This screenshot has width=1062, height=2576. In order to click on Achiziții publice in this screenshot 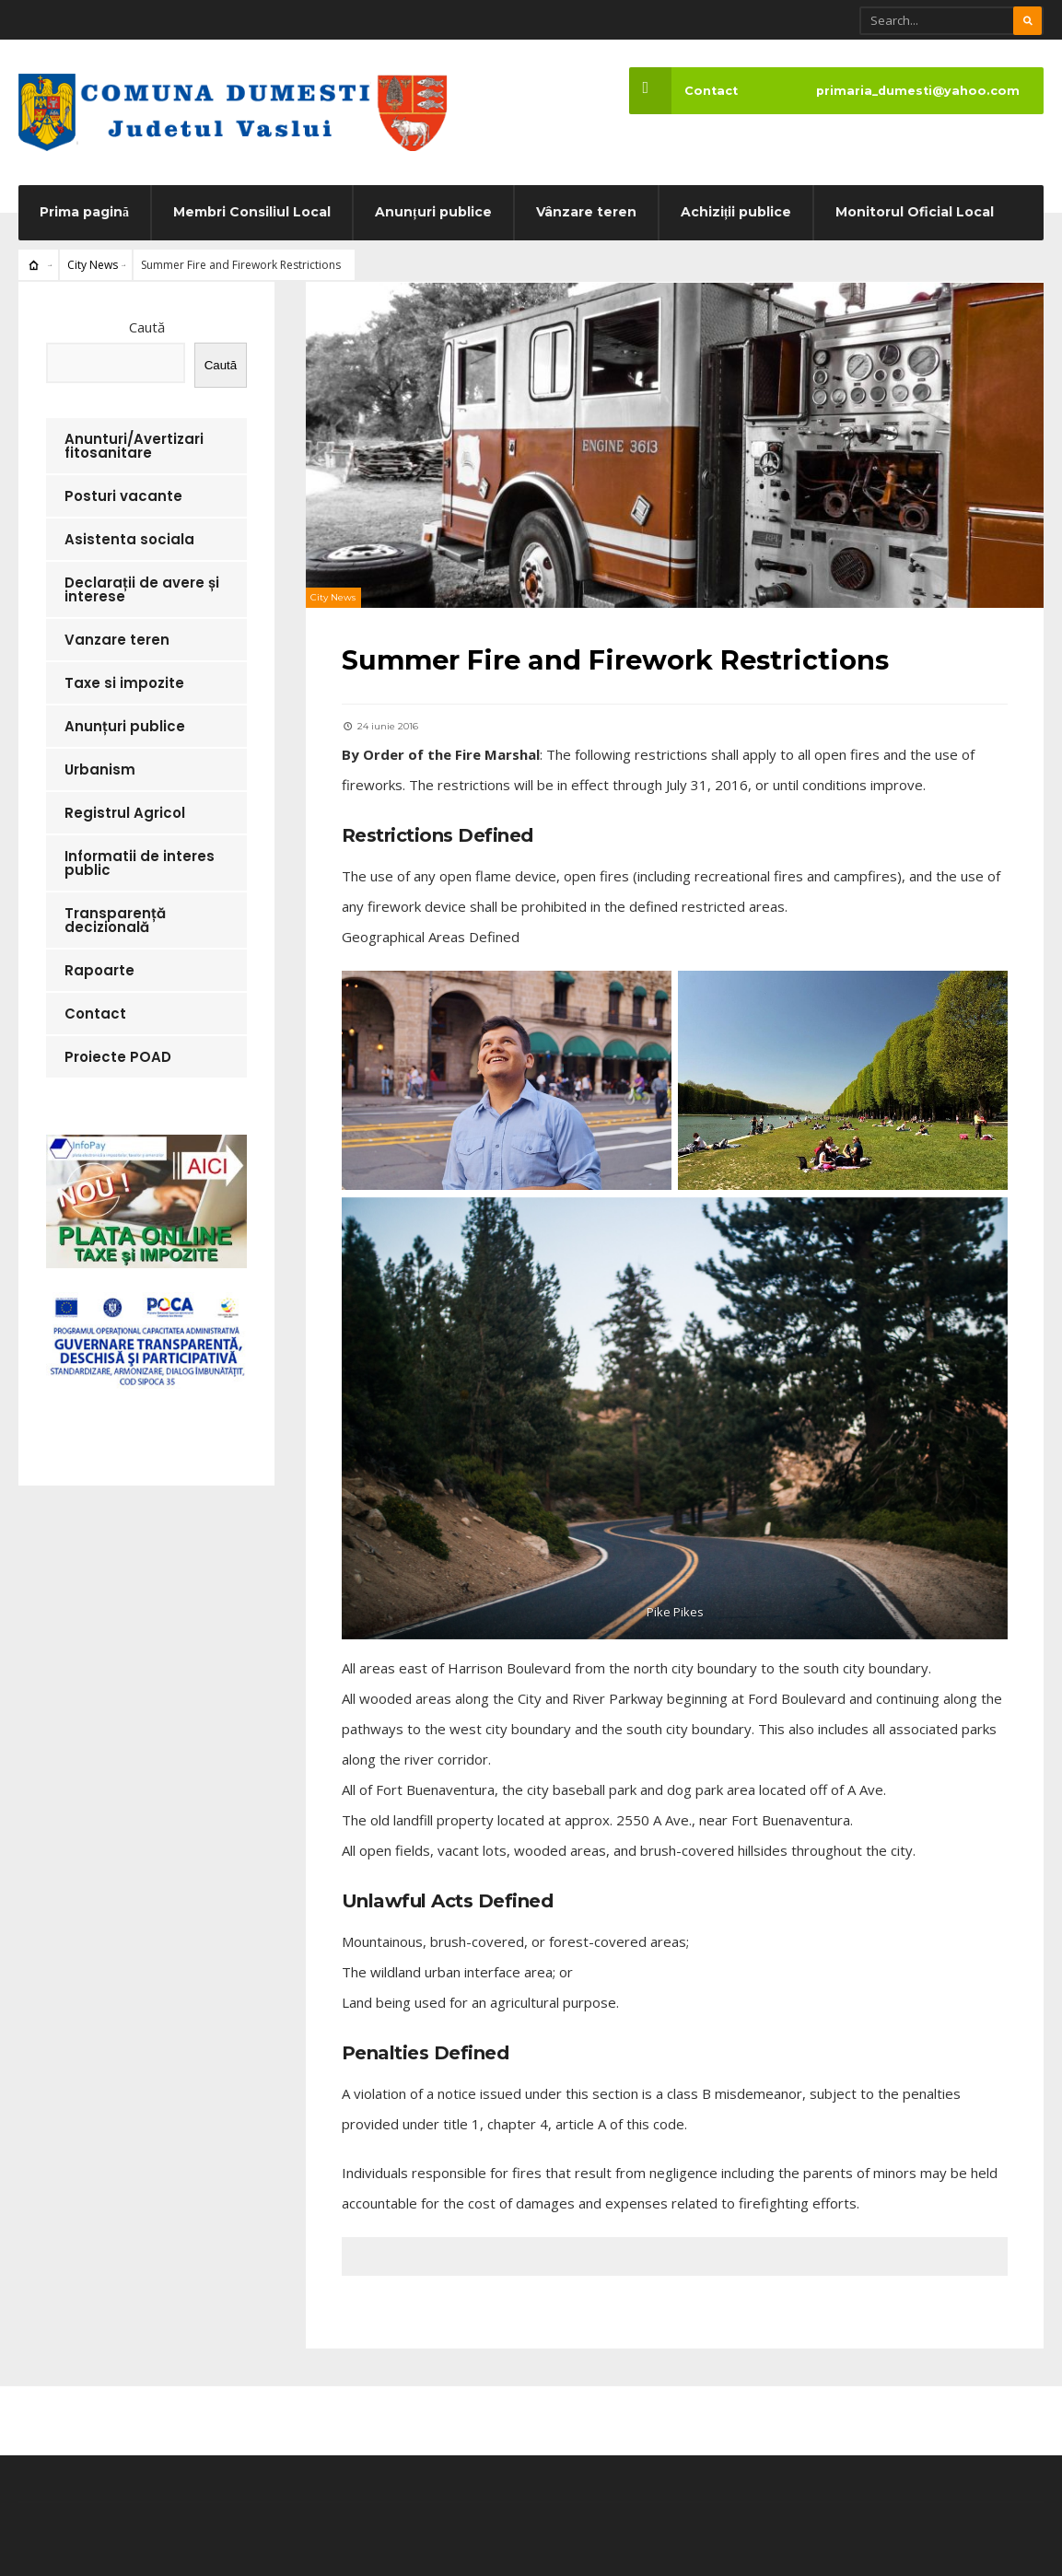, I will do `click(736, 213)`.